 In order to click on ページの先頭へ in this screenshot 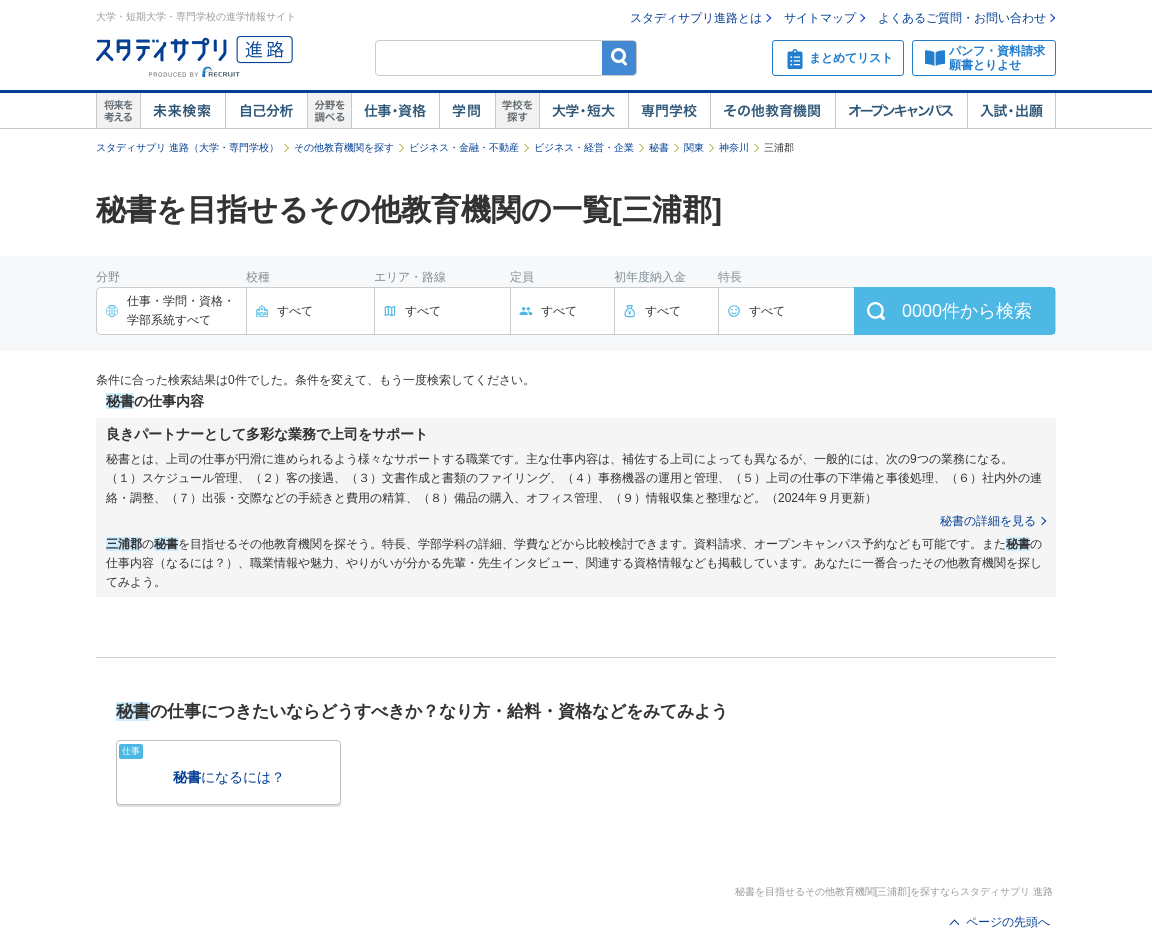, I will do `click(1008, 922)`.